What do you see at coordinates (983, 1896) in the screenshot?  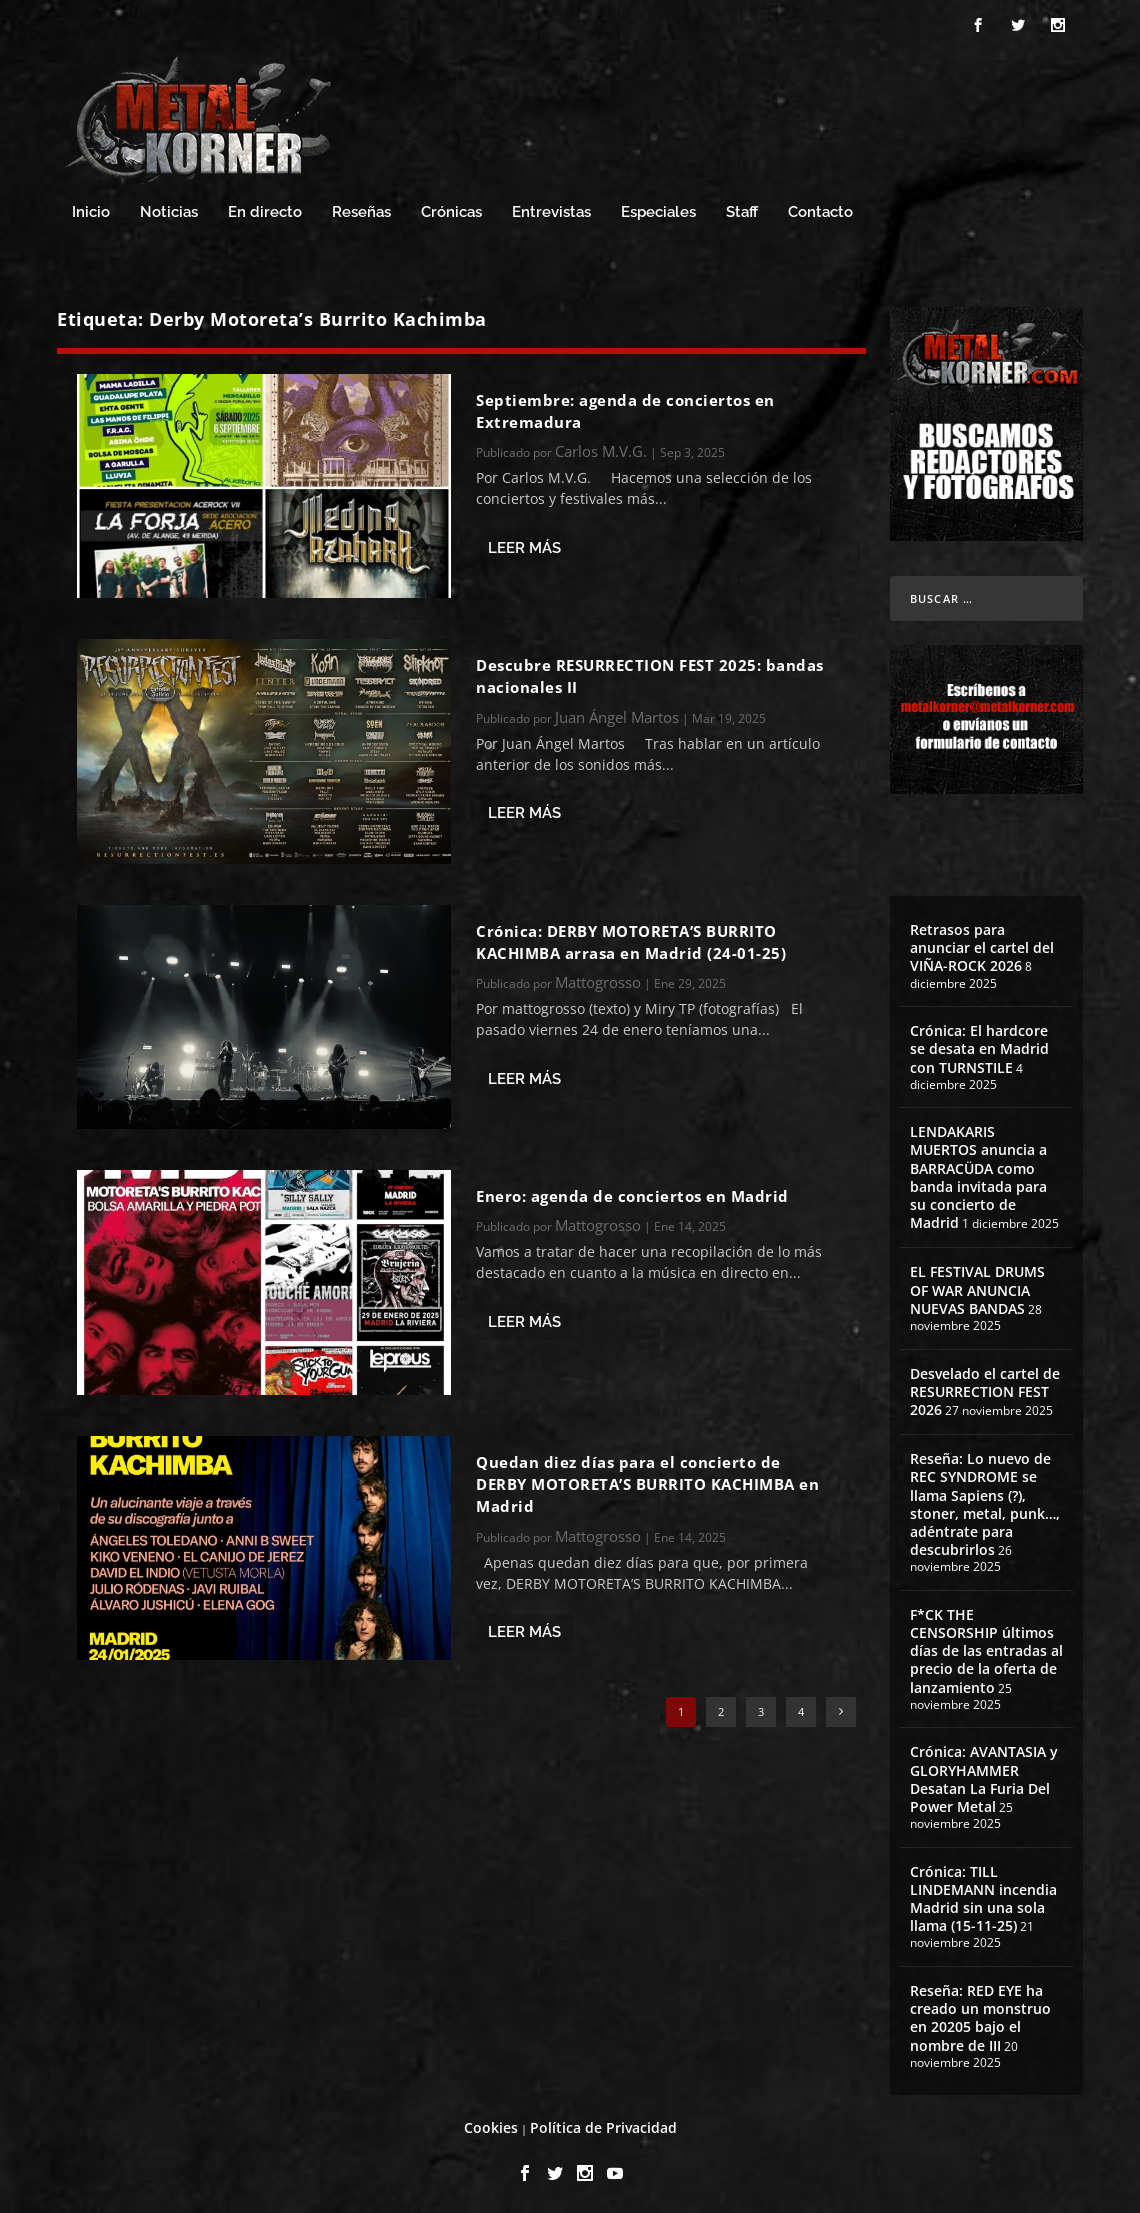 I see `Crónica: TILL LINDEMANN incendia Madrid sin una sola llama (15-11-25)` at bounding box center [983, 1896].